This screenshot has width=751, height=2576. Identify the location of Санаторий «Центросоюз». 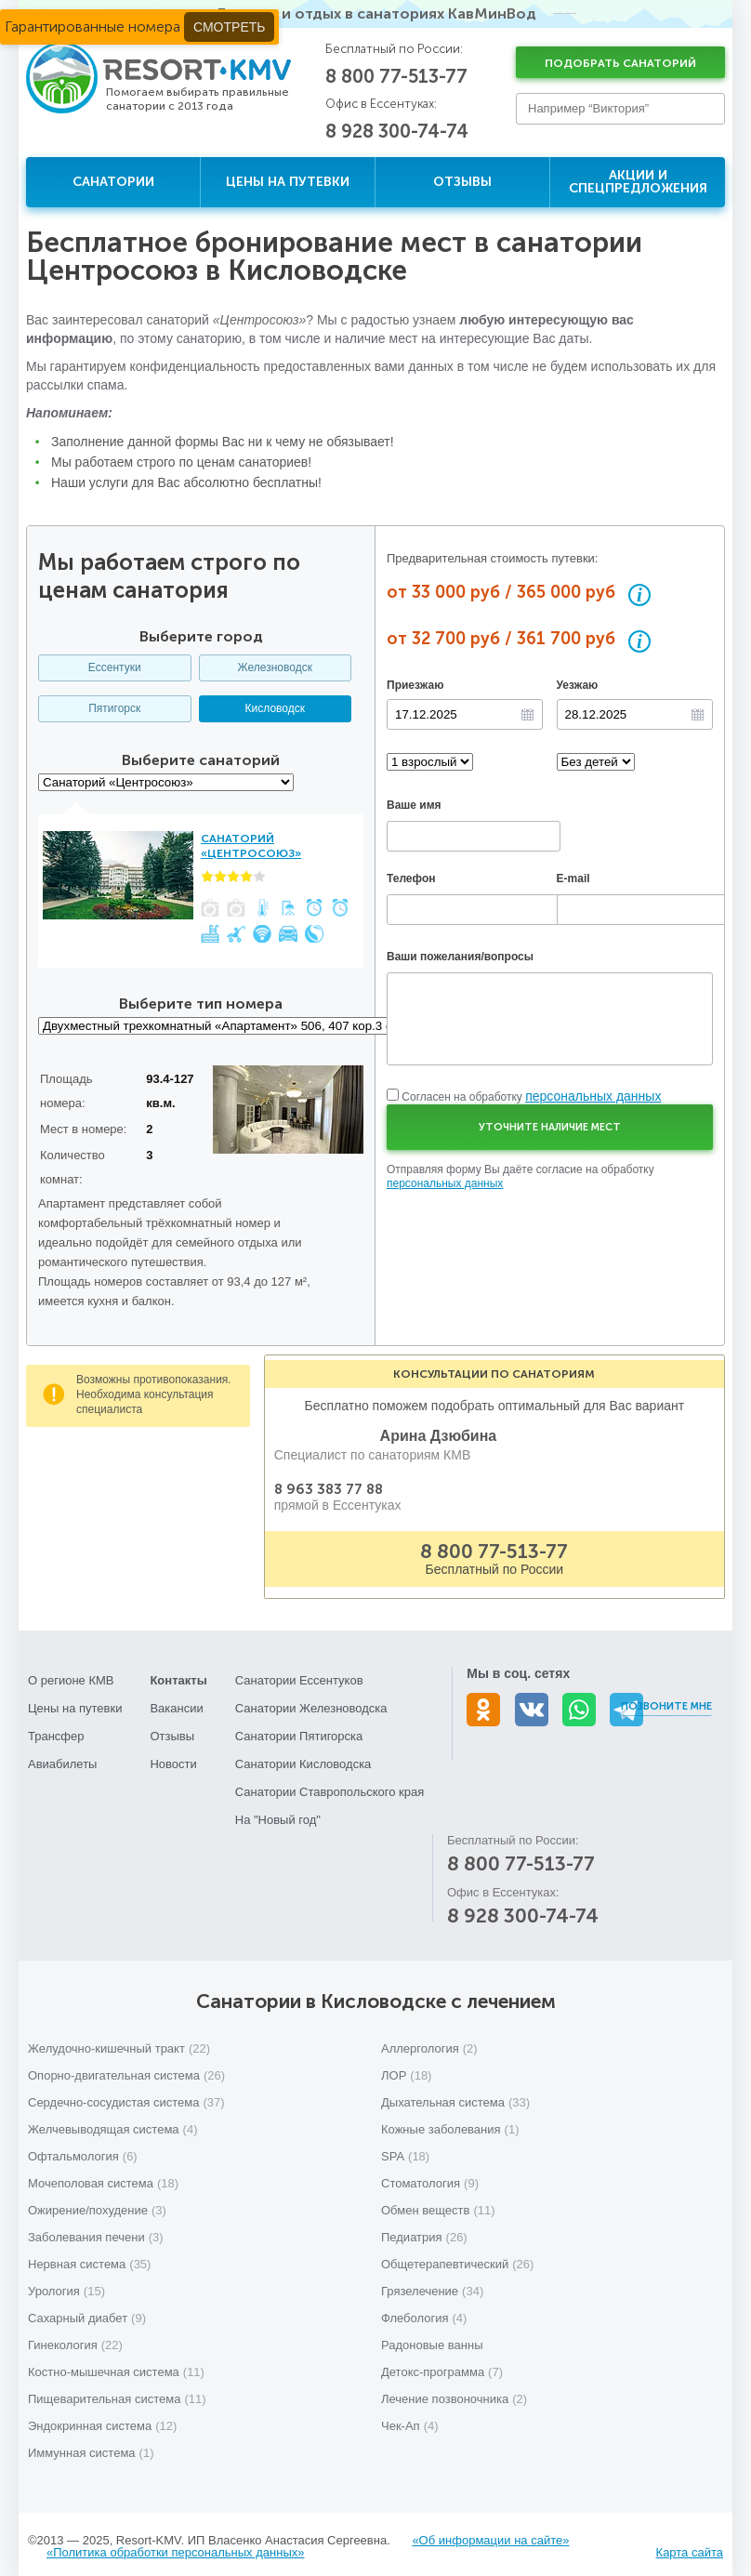
(251, 846).